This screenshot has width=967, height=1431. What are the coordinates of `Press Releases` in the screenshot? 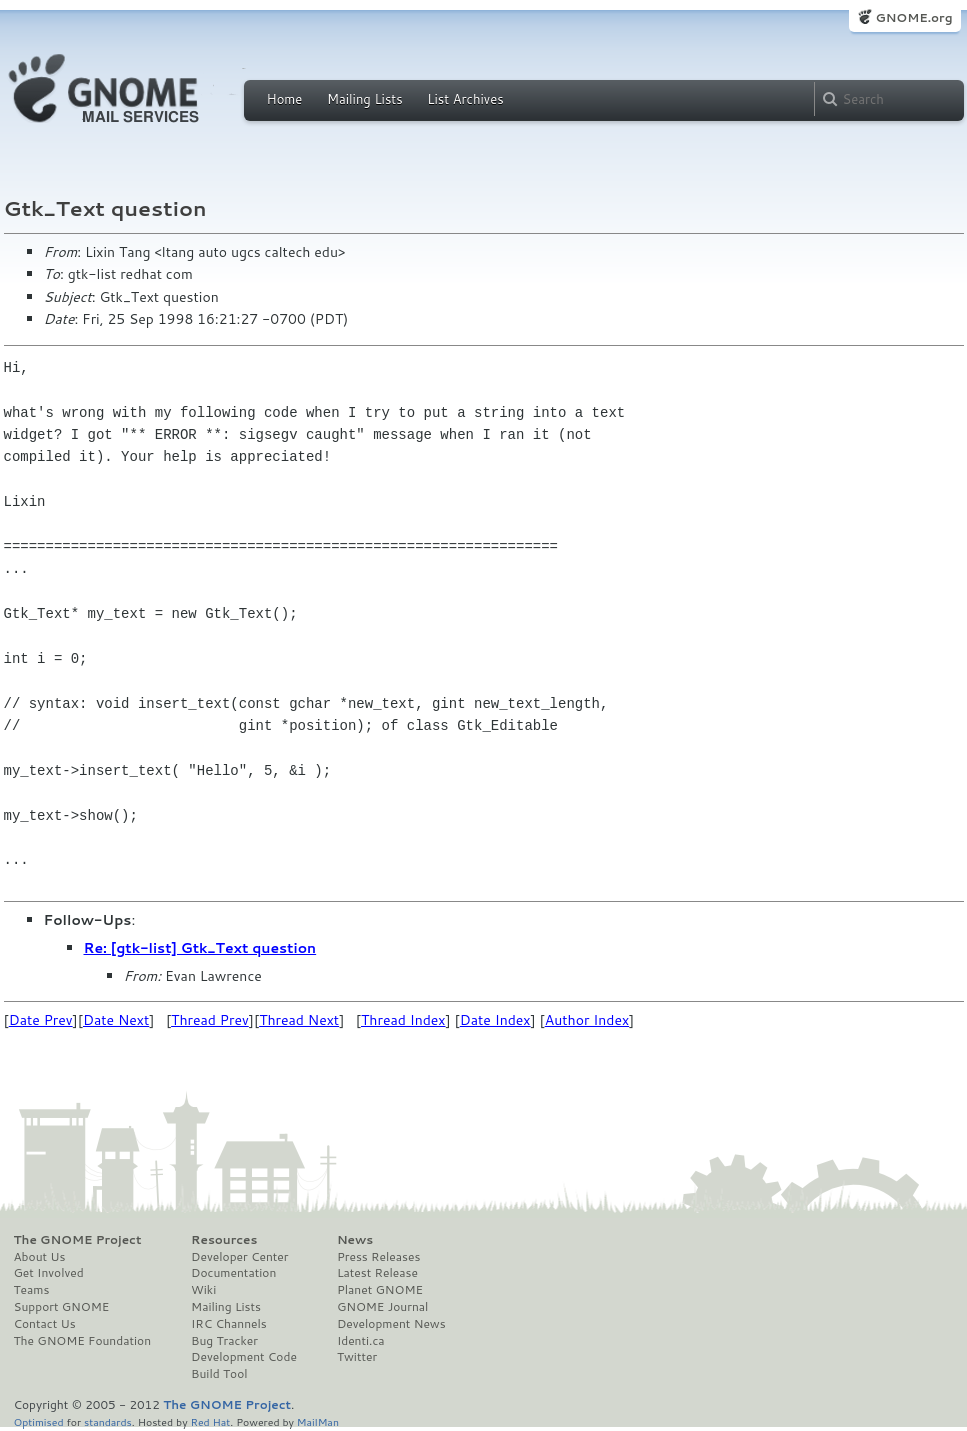 It's located at (378, 1257).